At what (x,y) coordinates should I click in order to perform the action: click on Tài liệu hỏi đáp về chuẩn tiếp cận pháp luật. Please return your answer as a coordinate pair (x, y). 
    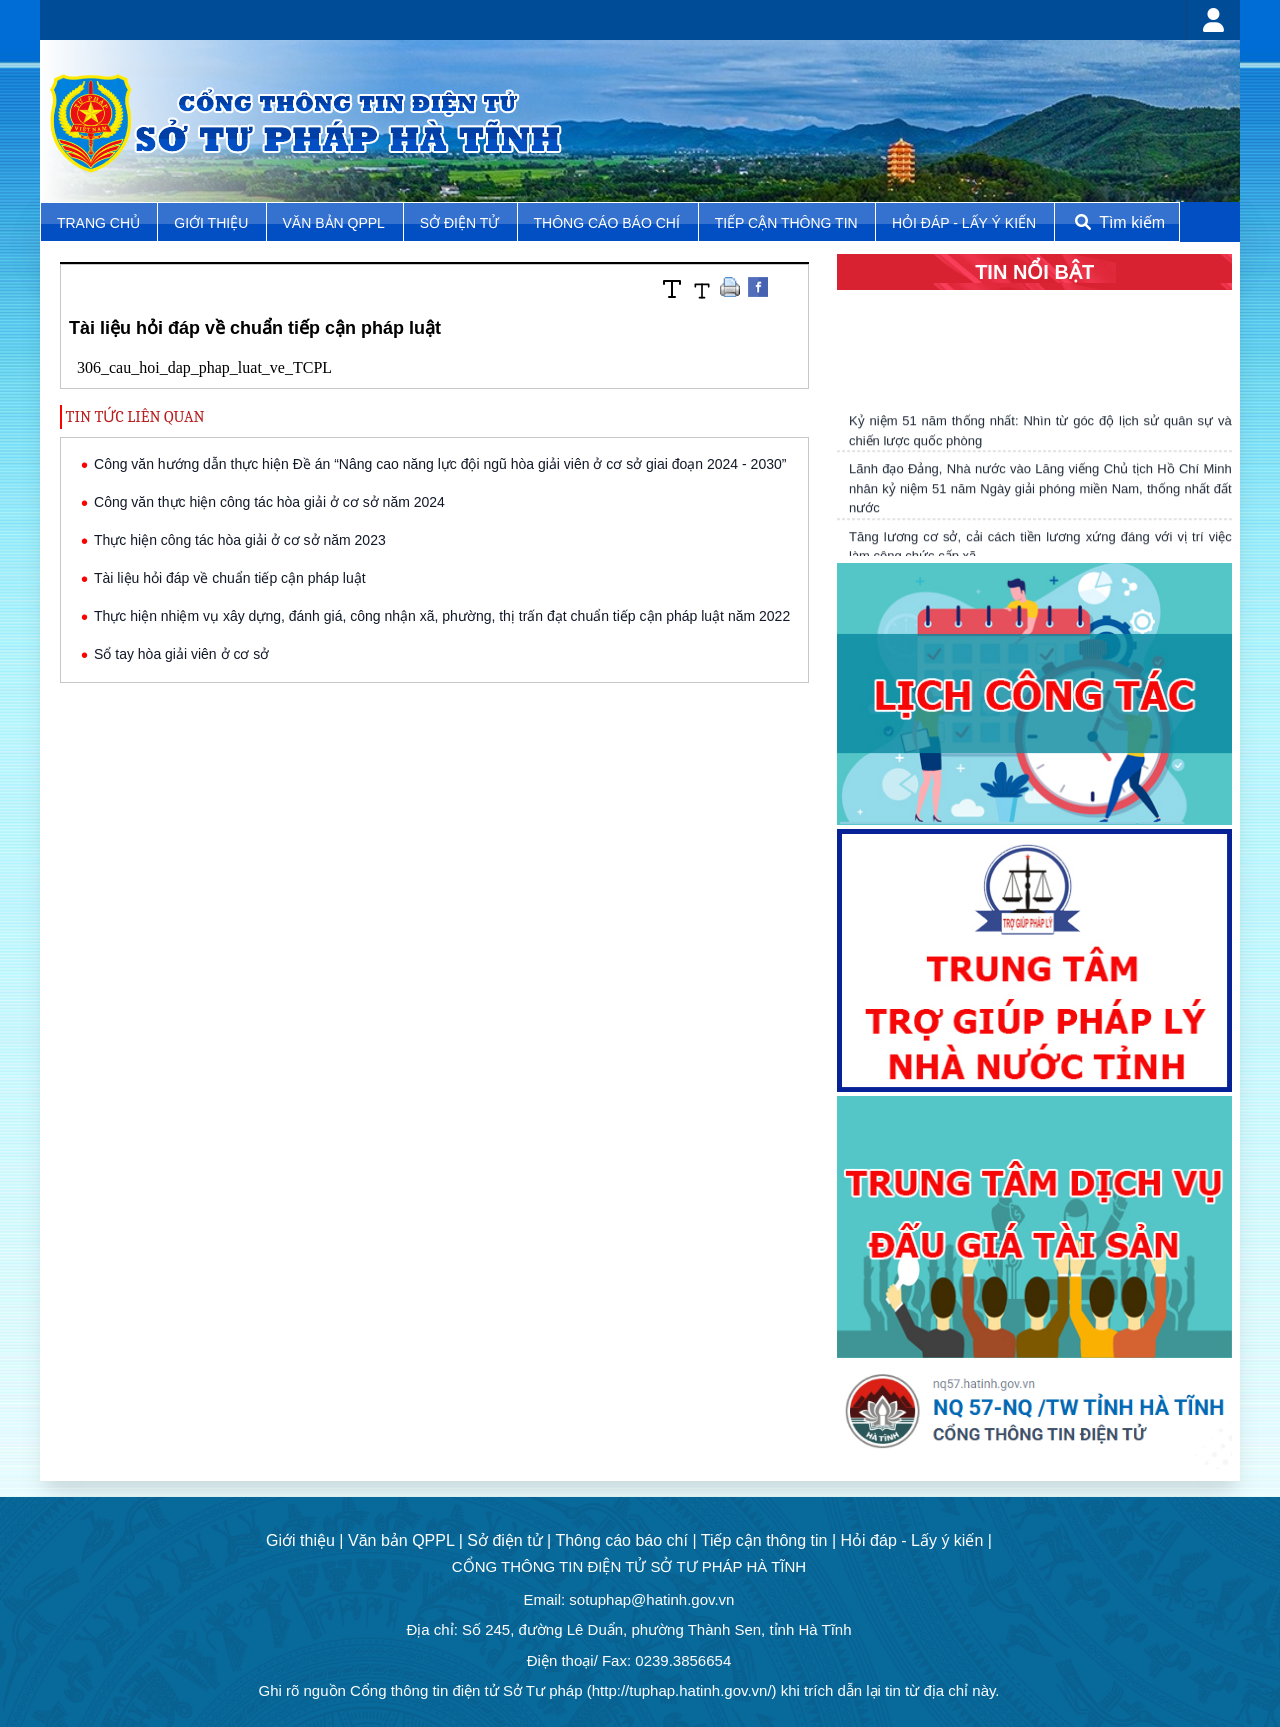
    Looking at the image, I should click on (230, 578).